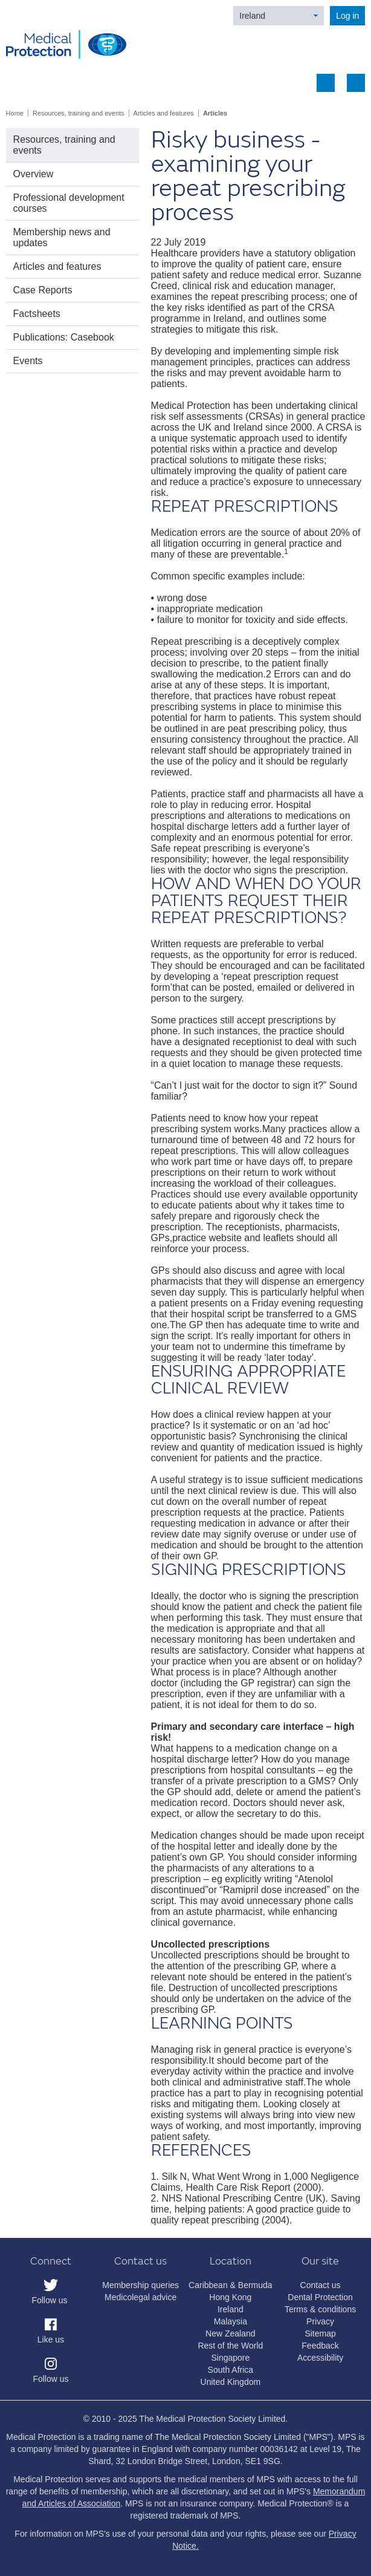 This screenshot has width=371, height=2576. What do you see at coordinates (320, 2345) in the screenshot?
I see `Feedback` at bounding box center [320, 2345].